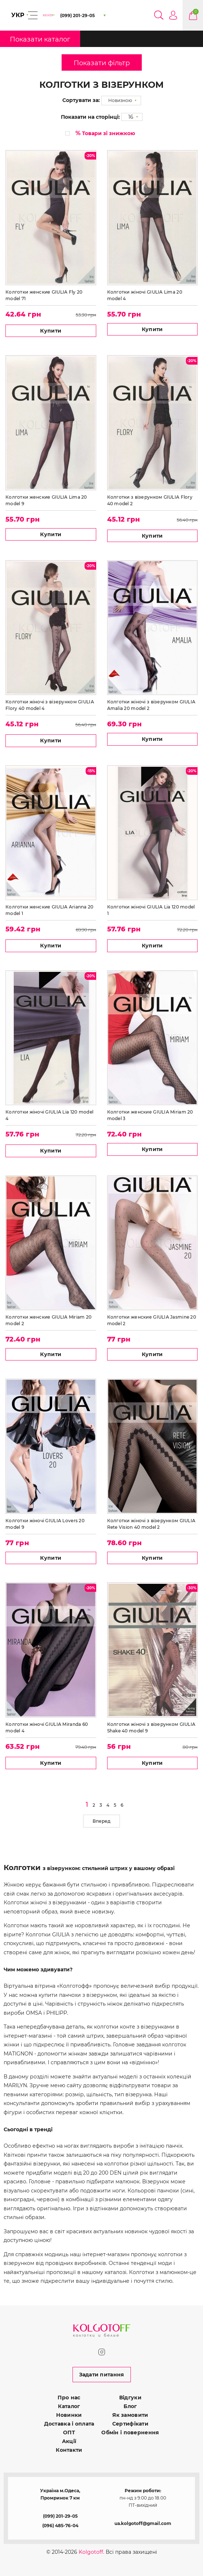 The width and height of the screenshot is (203, 2576). I want to click on Контакти, so click(69, 2450).